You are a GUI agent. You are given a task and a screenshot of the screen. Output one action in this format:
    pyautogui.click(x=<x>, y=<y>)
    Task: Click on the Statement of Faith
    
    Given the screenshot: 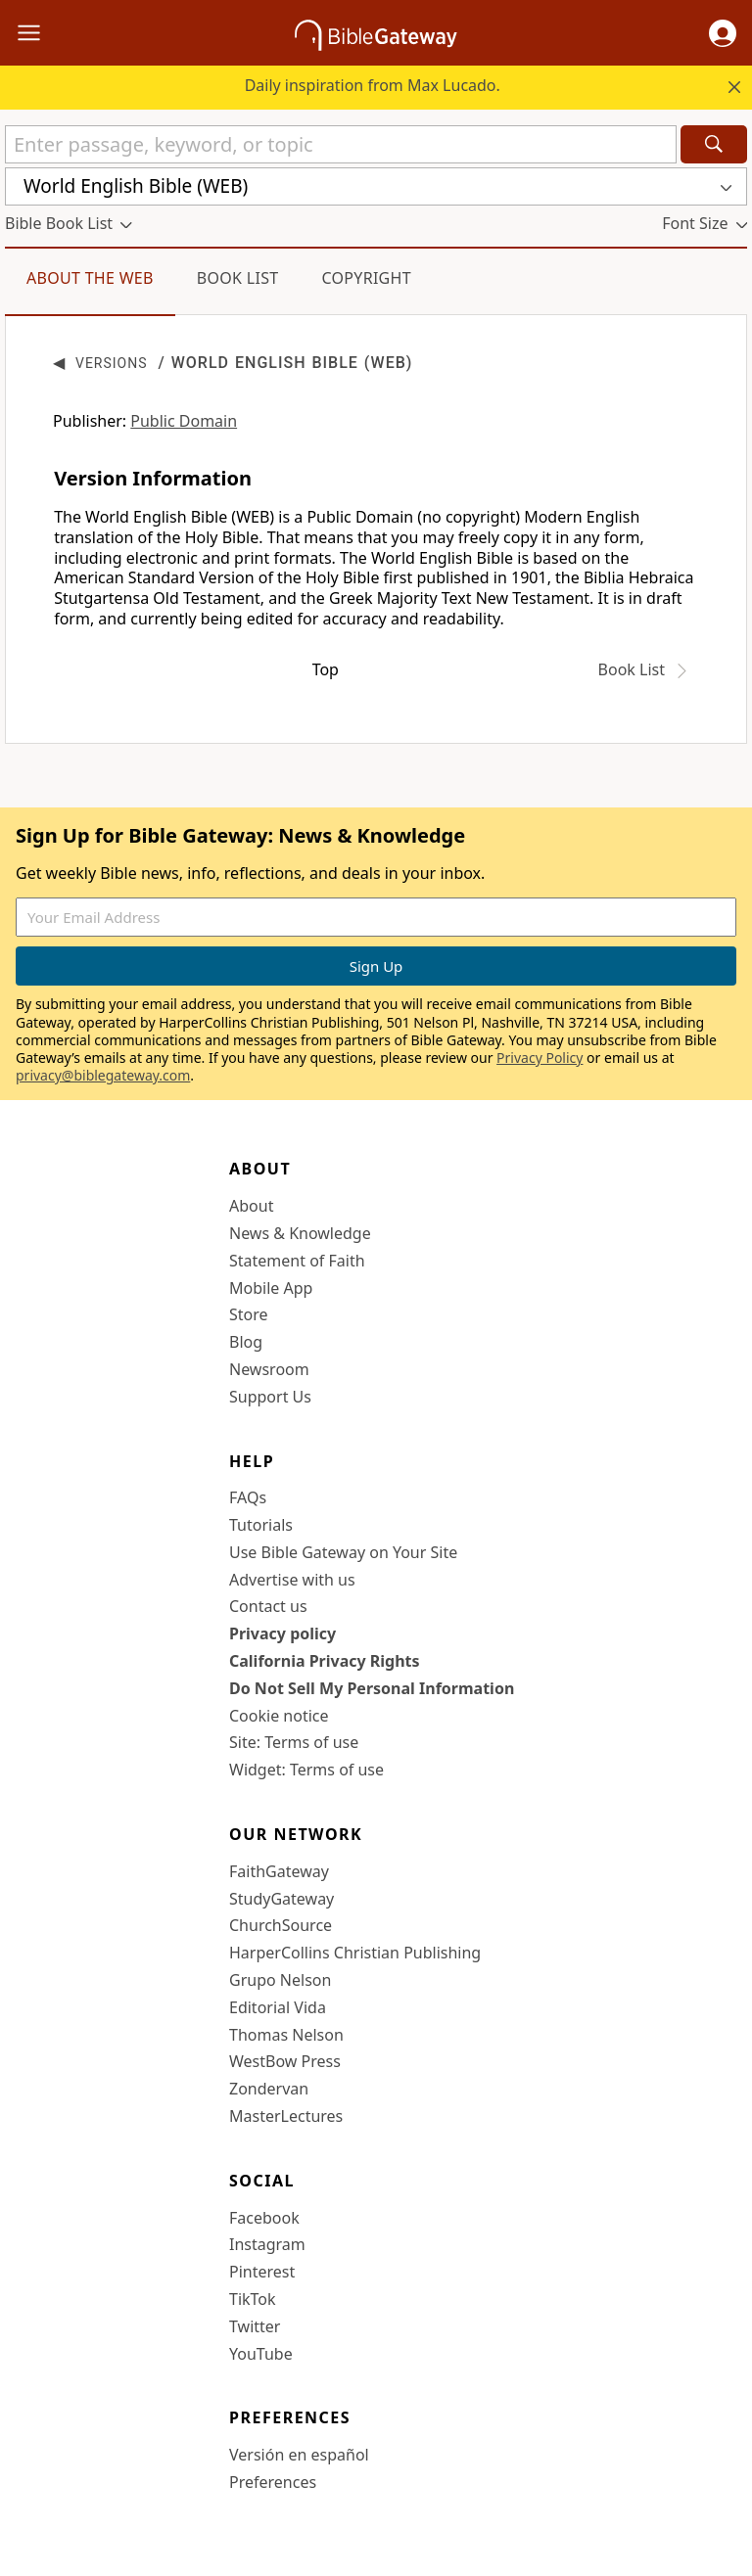 What is the action you would take?
    pyautogui.click(x=297, y=1260)
    